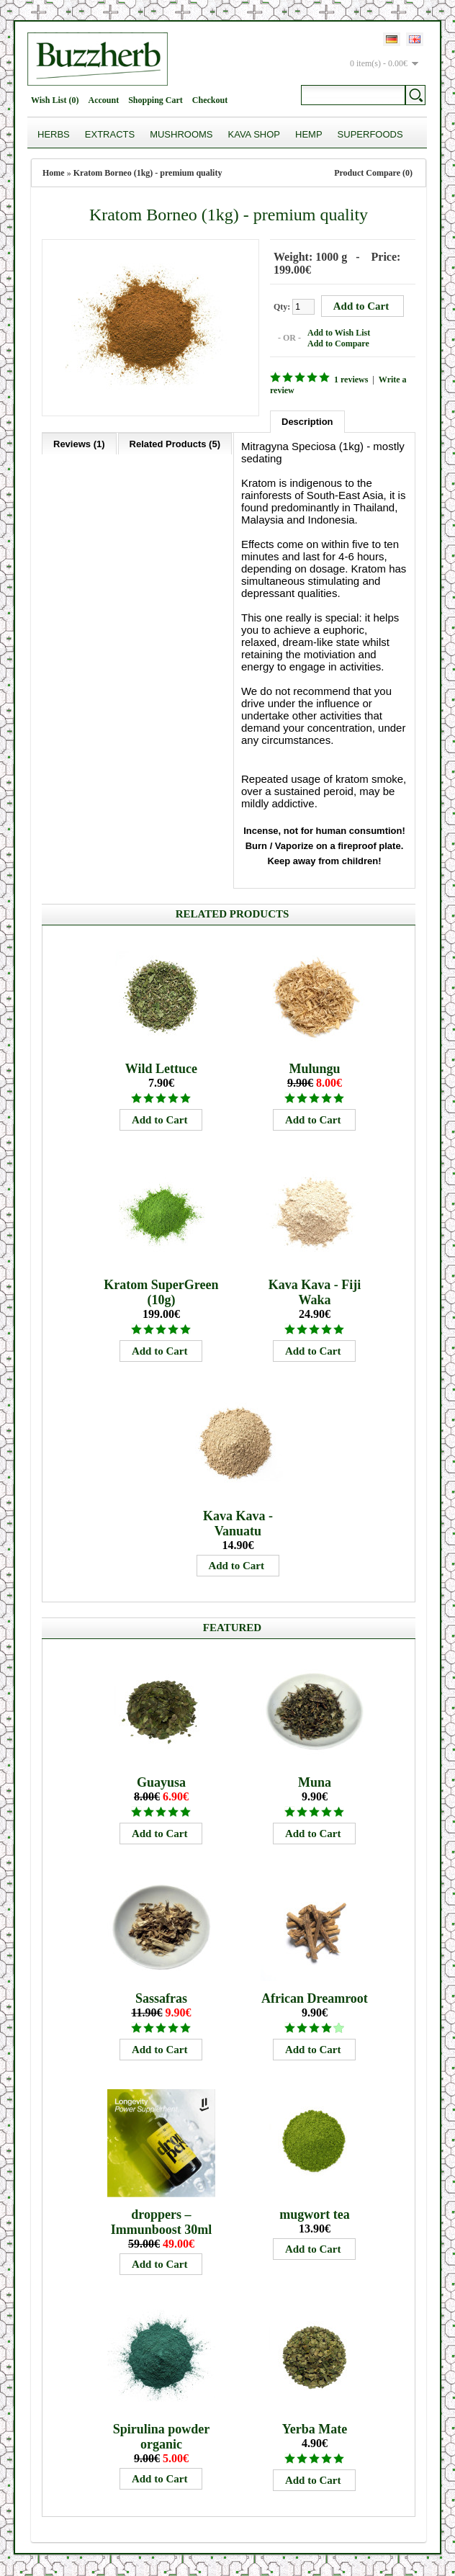 This screenshot has height=2576, width=455. Describe the element at coordinates (315, 1292) in the screenshot. I see `Kava Kava - Fiji Waka` at that location.